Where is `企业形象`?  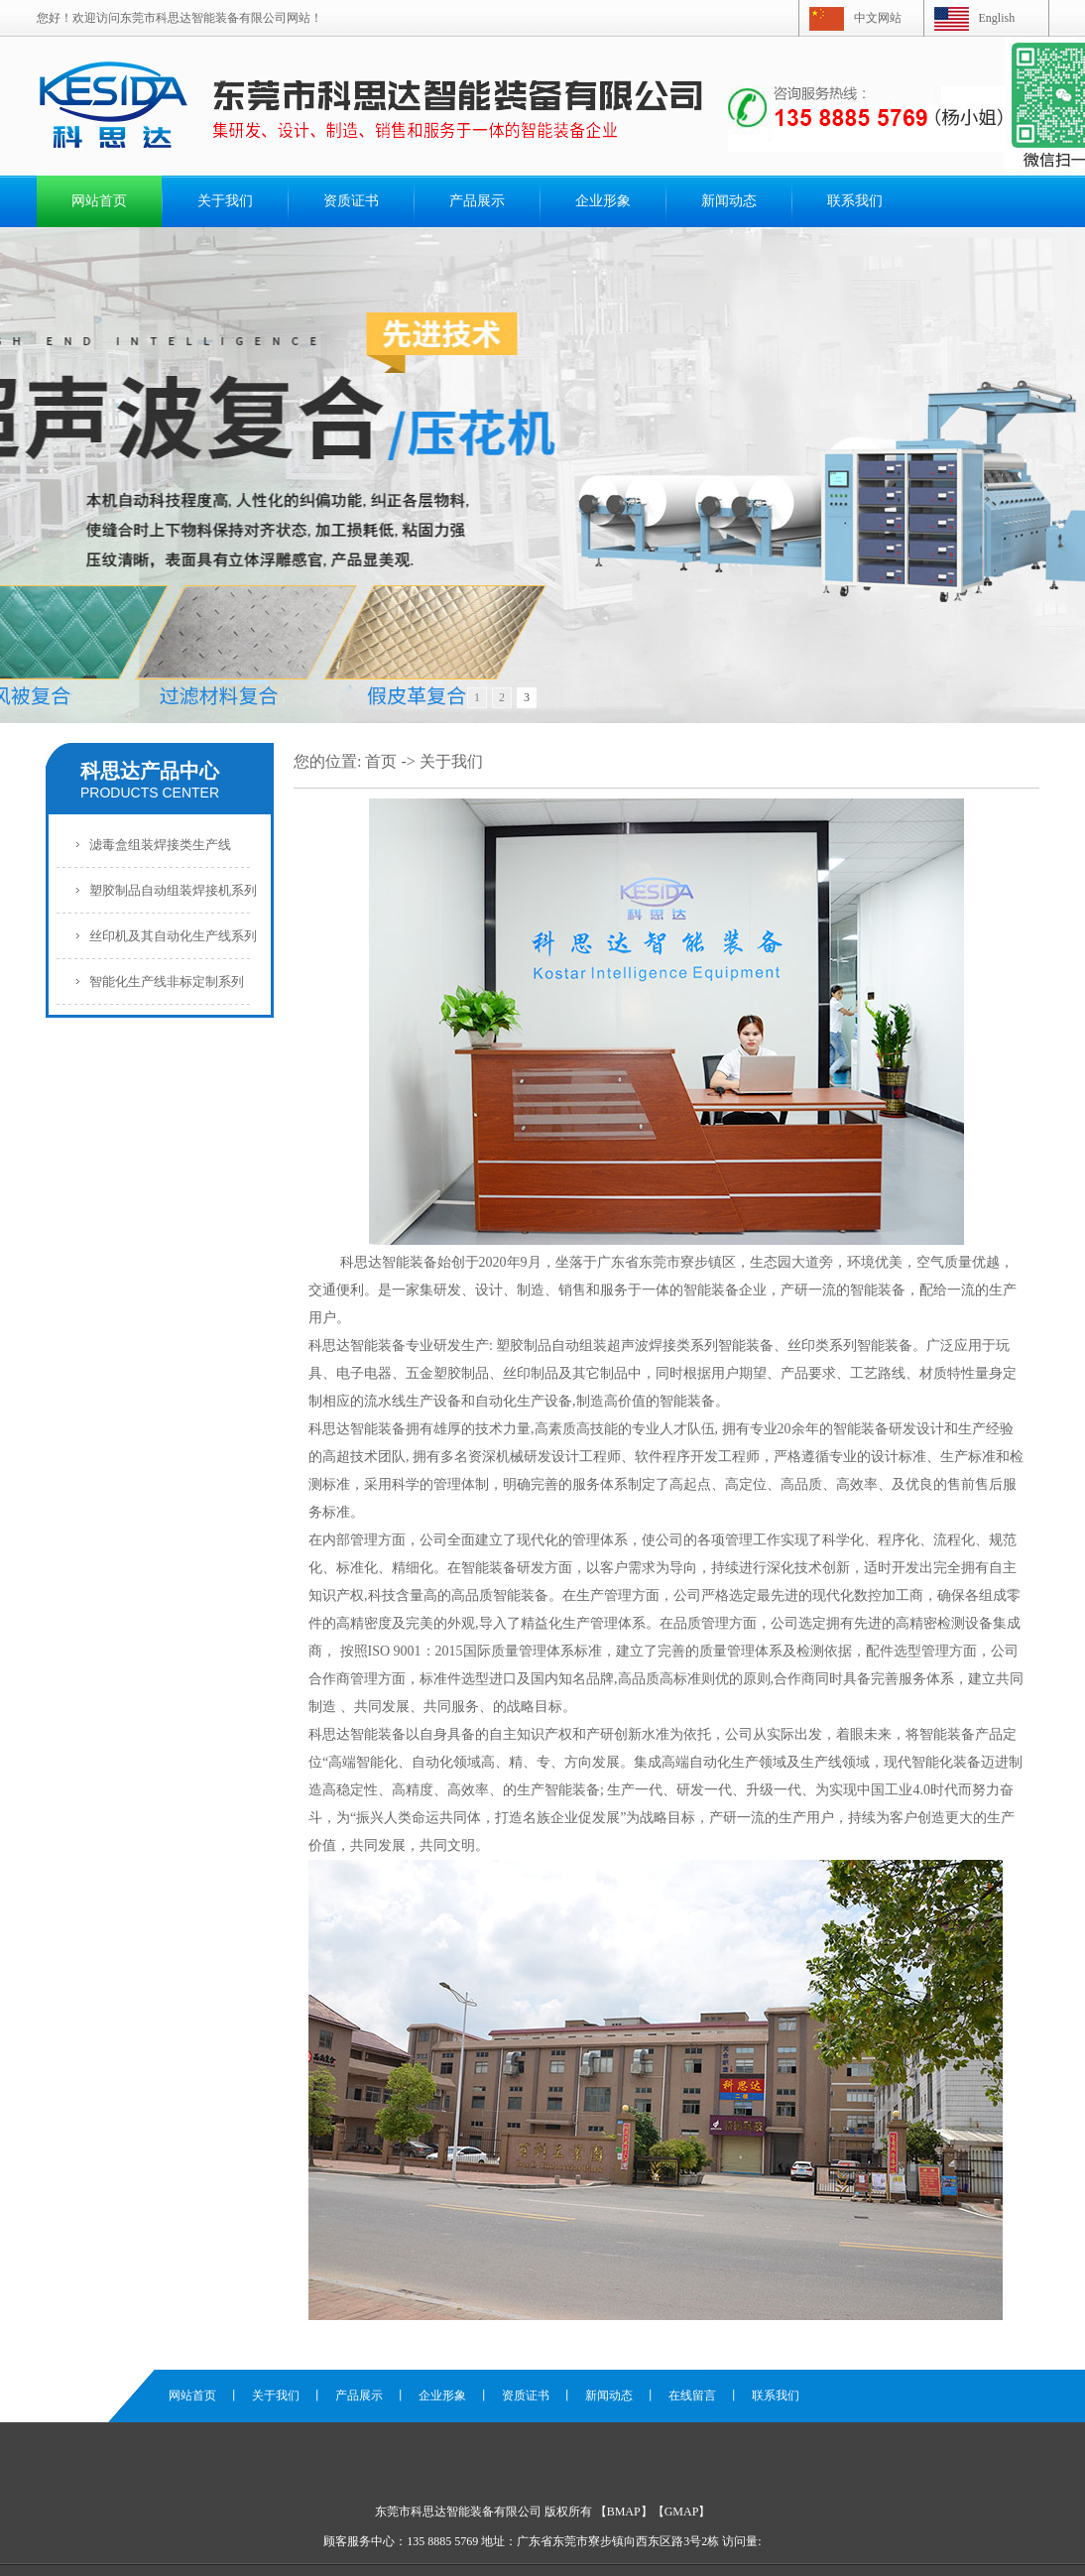 企业形象 is located at coordinates (603, 200).